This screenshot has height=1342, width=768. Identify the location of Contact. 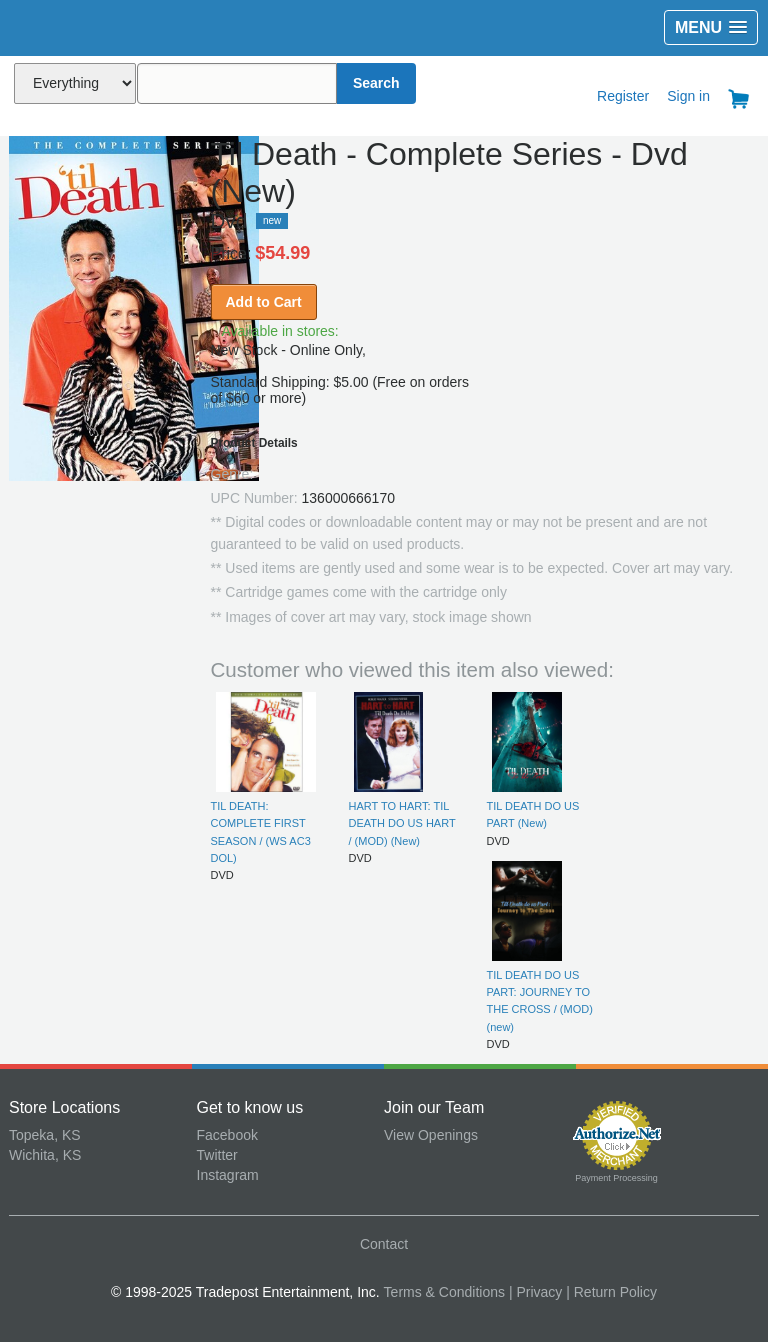
(384, 1244).